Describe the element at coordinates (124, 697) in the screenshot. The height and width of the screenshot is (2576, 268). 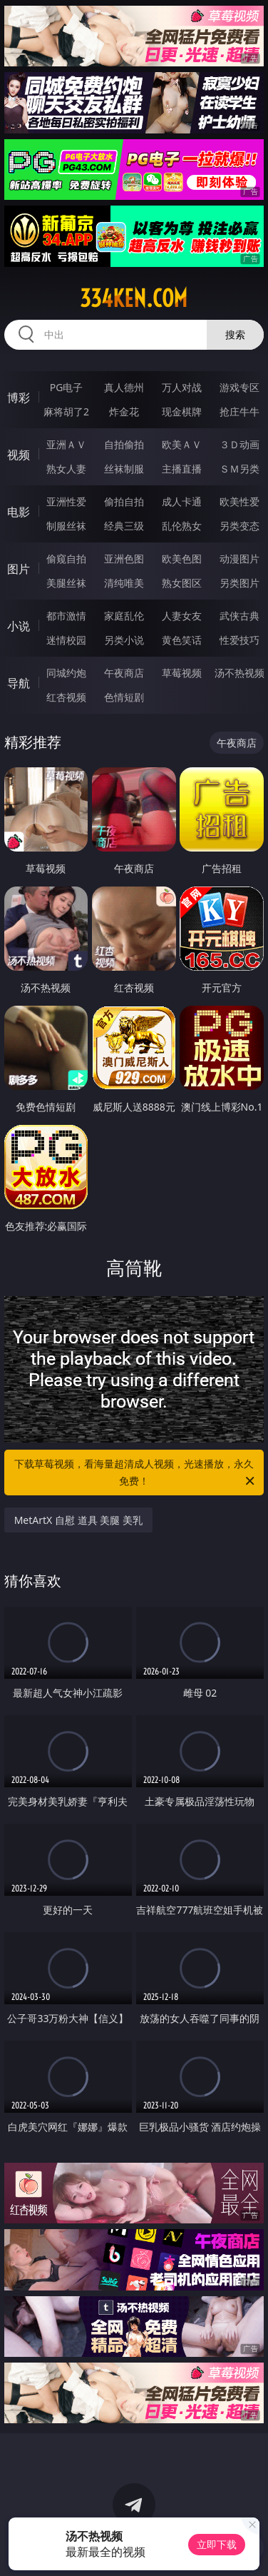
I see `色情短剧` at that location.